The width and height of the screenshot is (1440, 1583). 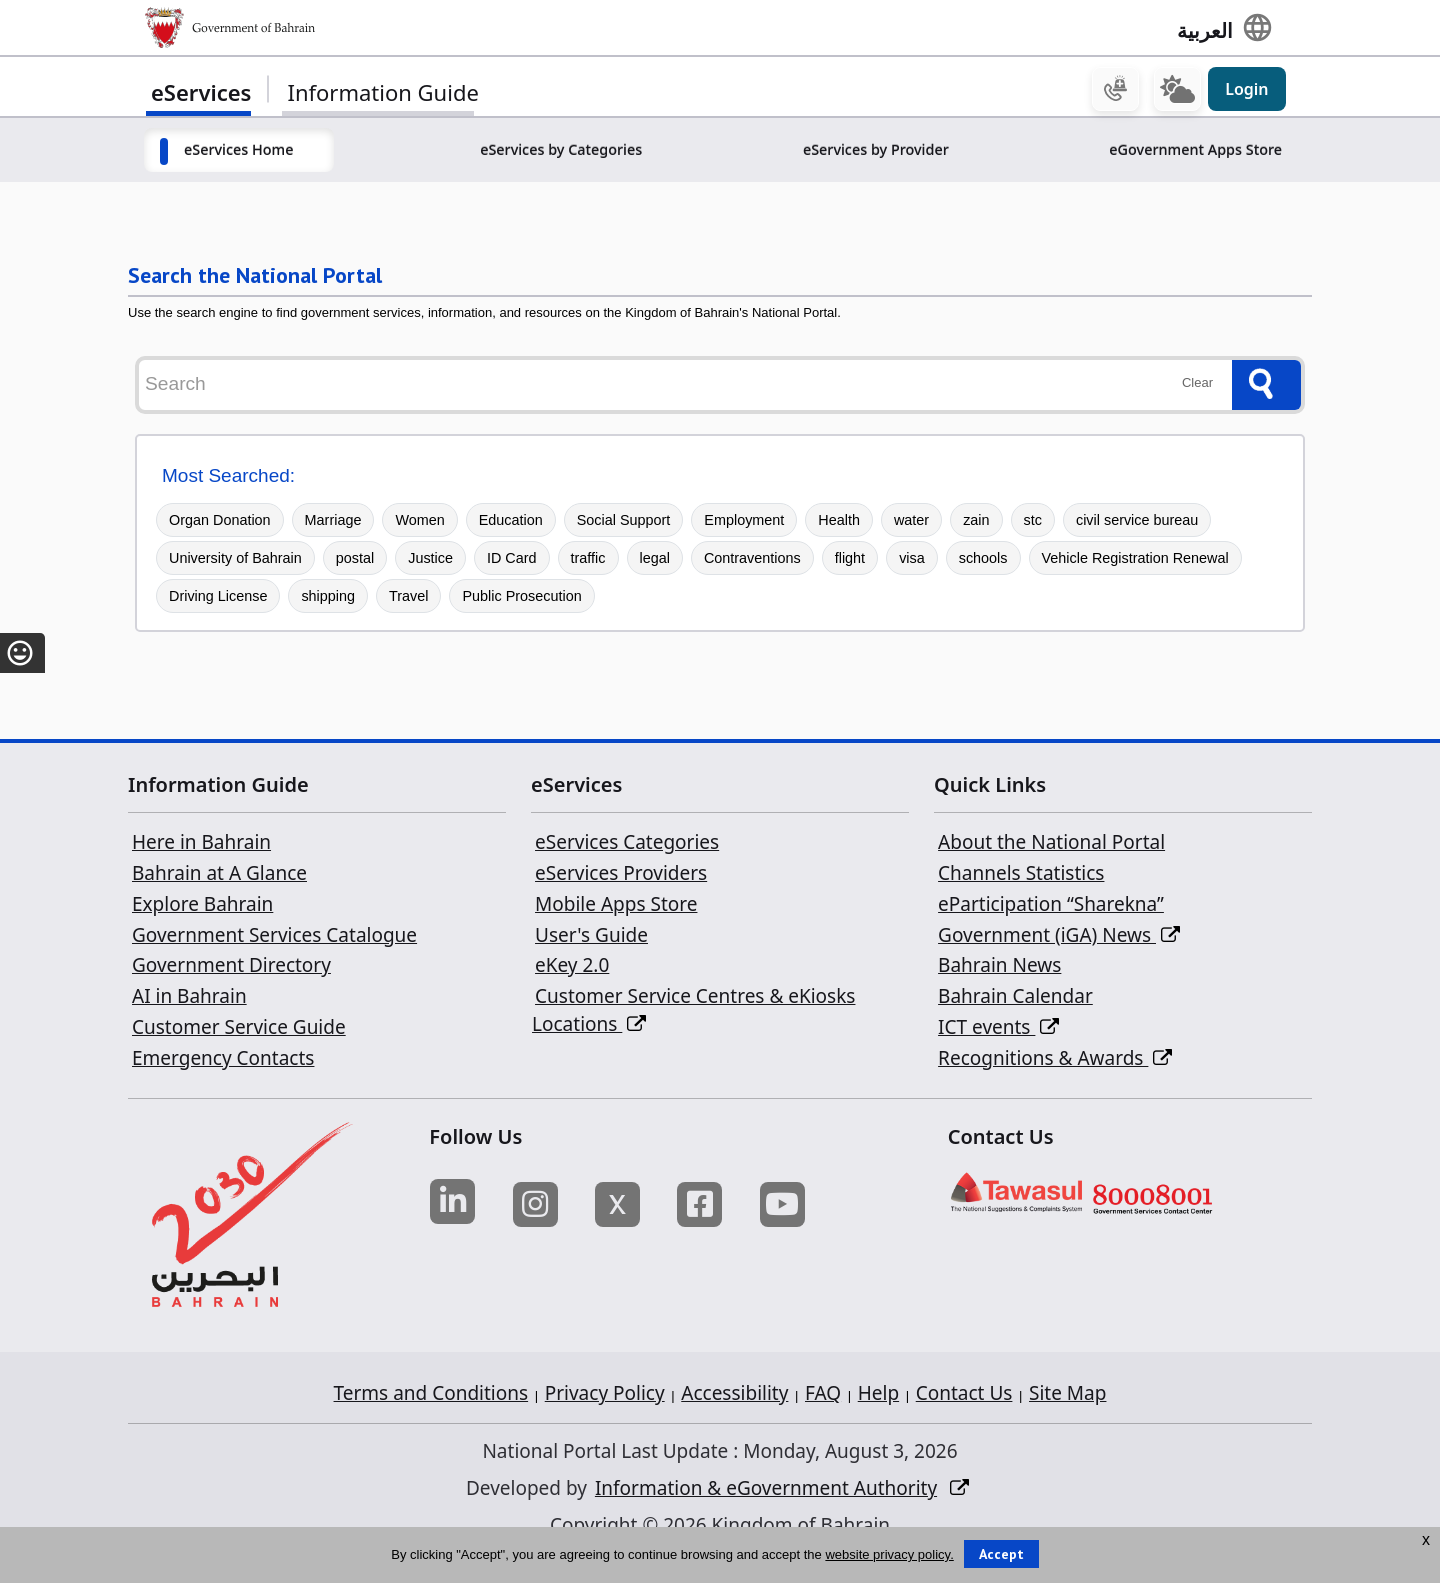 What do you see at coordinates (616, 907) in the screenshot?
I see `Mobile Apps Store` at bounding box center [616, 907].